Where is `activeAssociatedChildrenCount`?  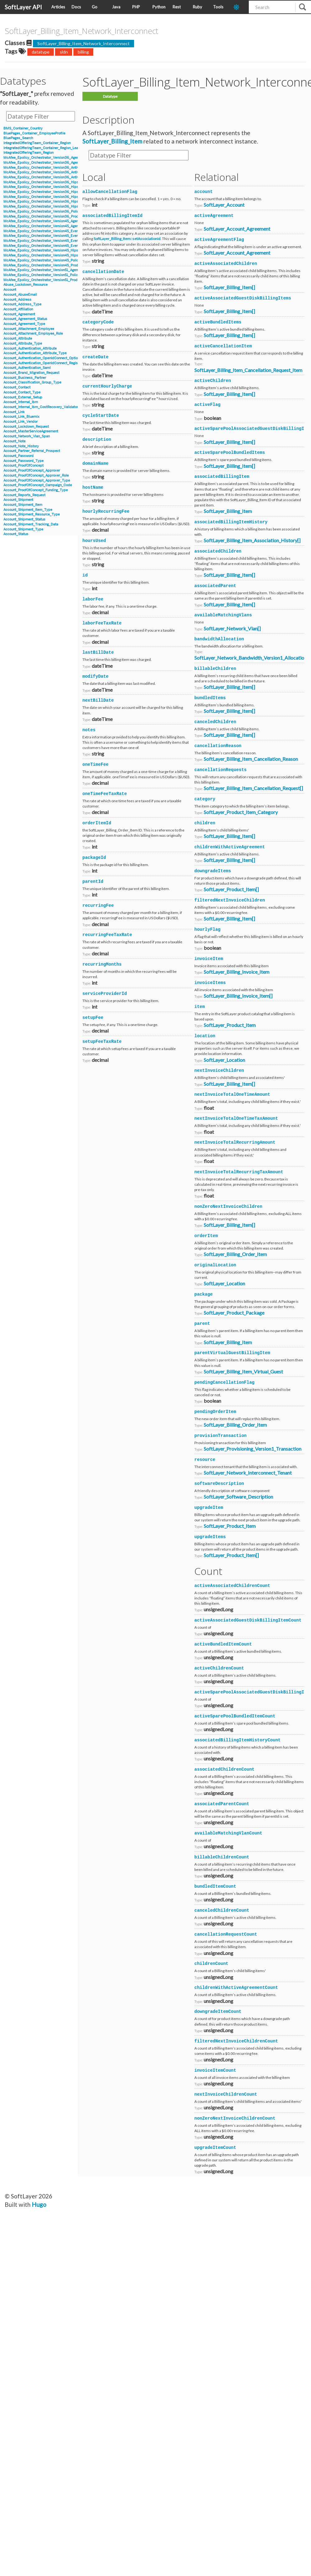
activeAssociatedChildrenCount is located at coordinates (232, 1585).